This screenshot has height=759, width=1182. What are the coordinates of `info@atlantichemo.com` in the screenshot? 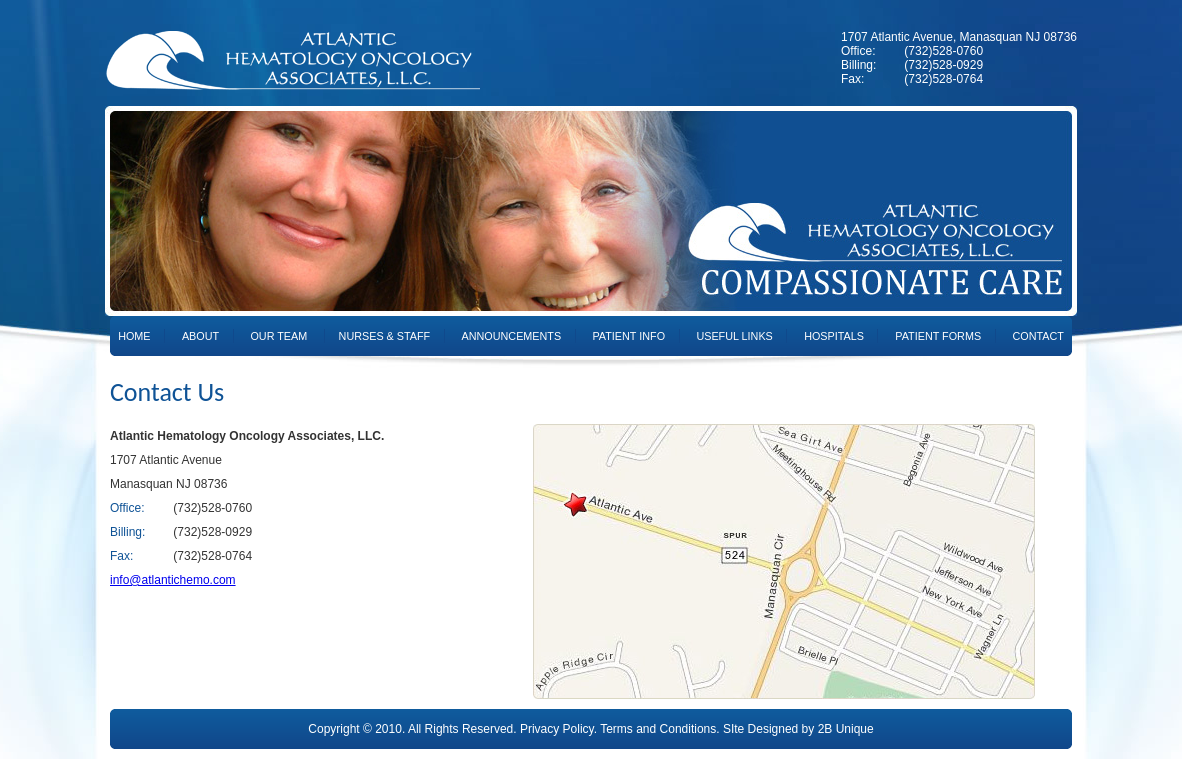 It's located at (173, 580).